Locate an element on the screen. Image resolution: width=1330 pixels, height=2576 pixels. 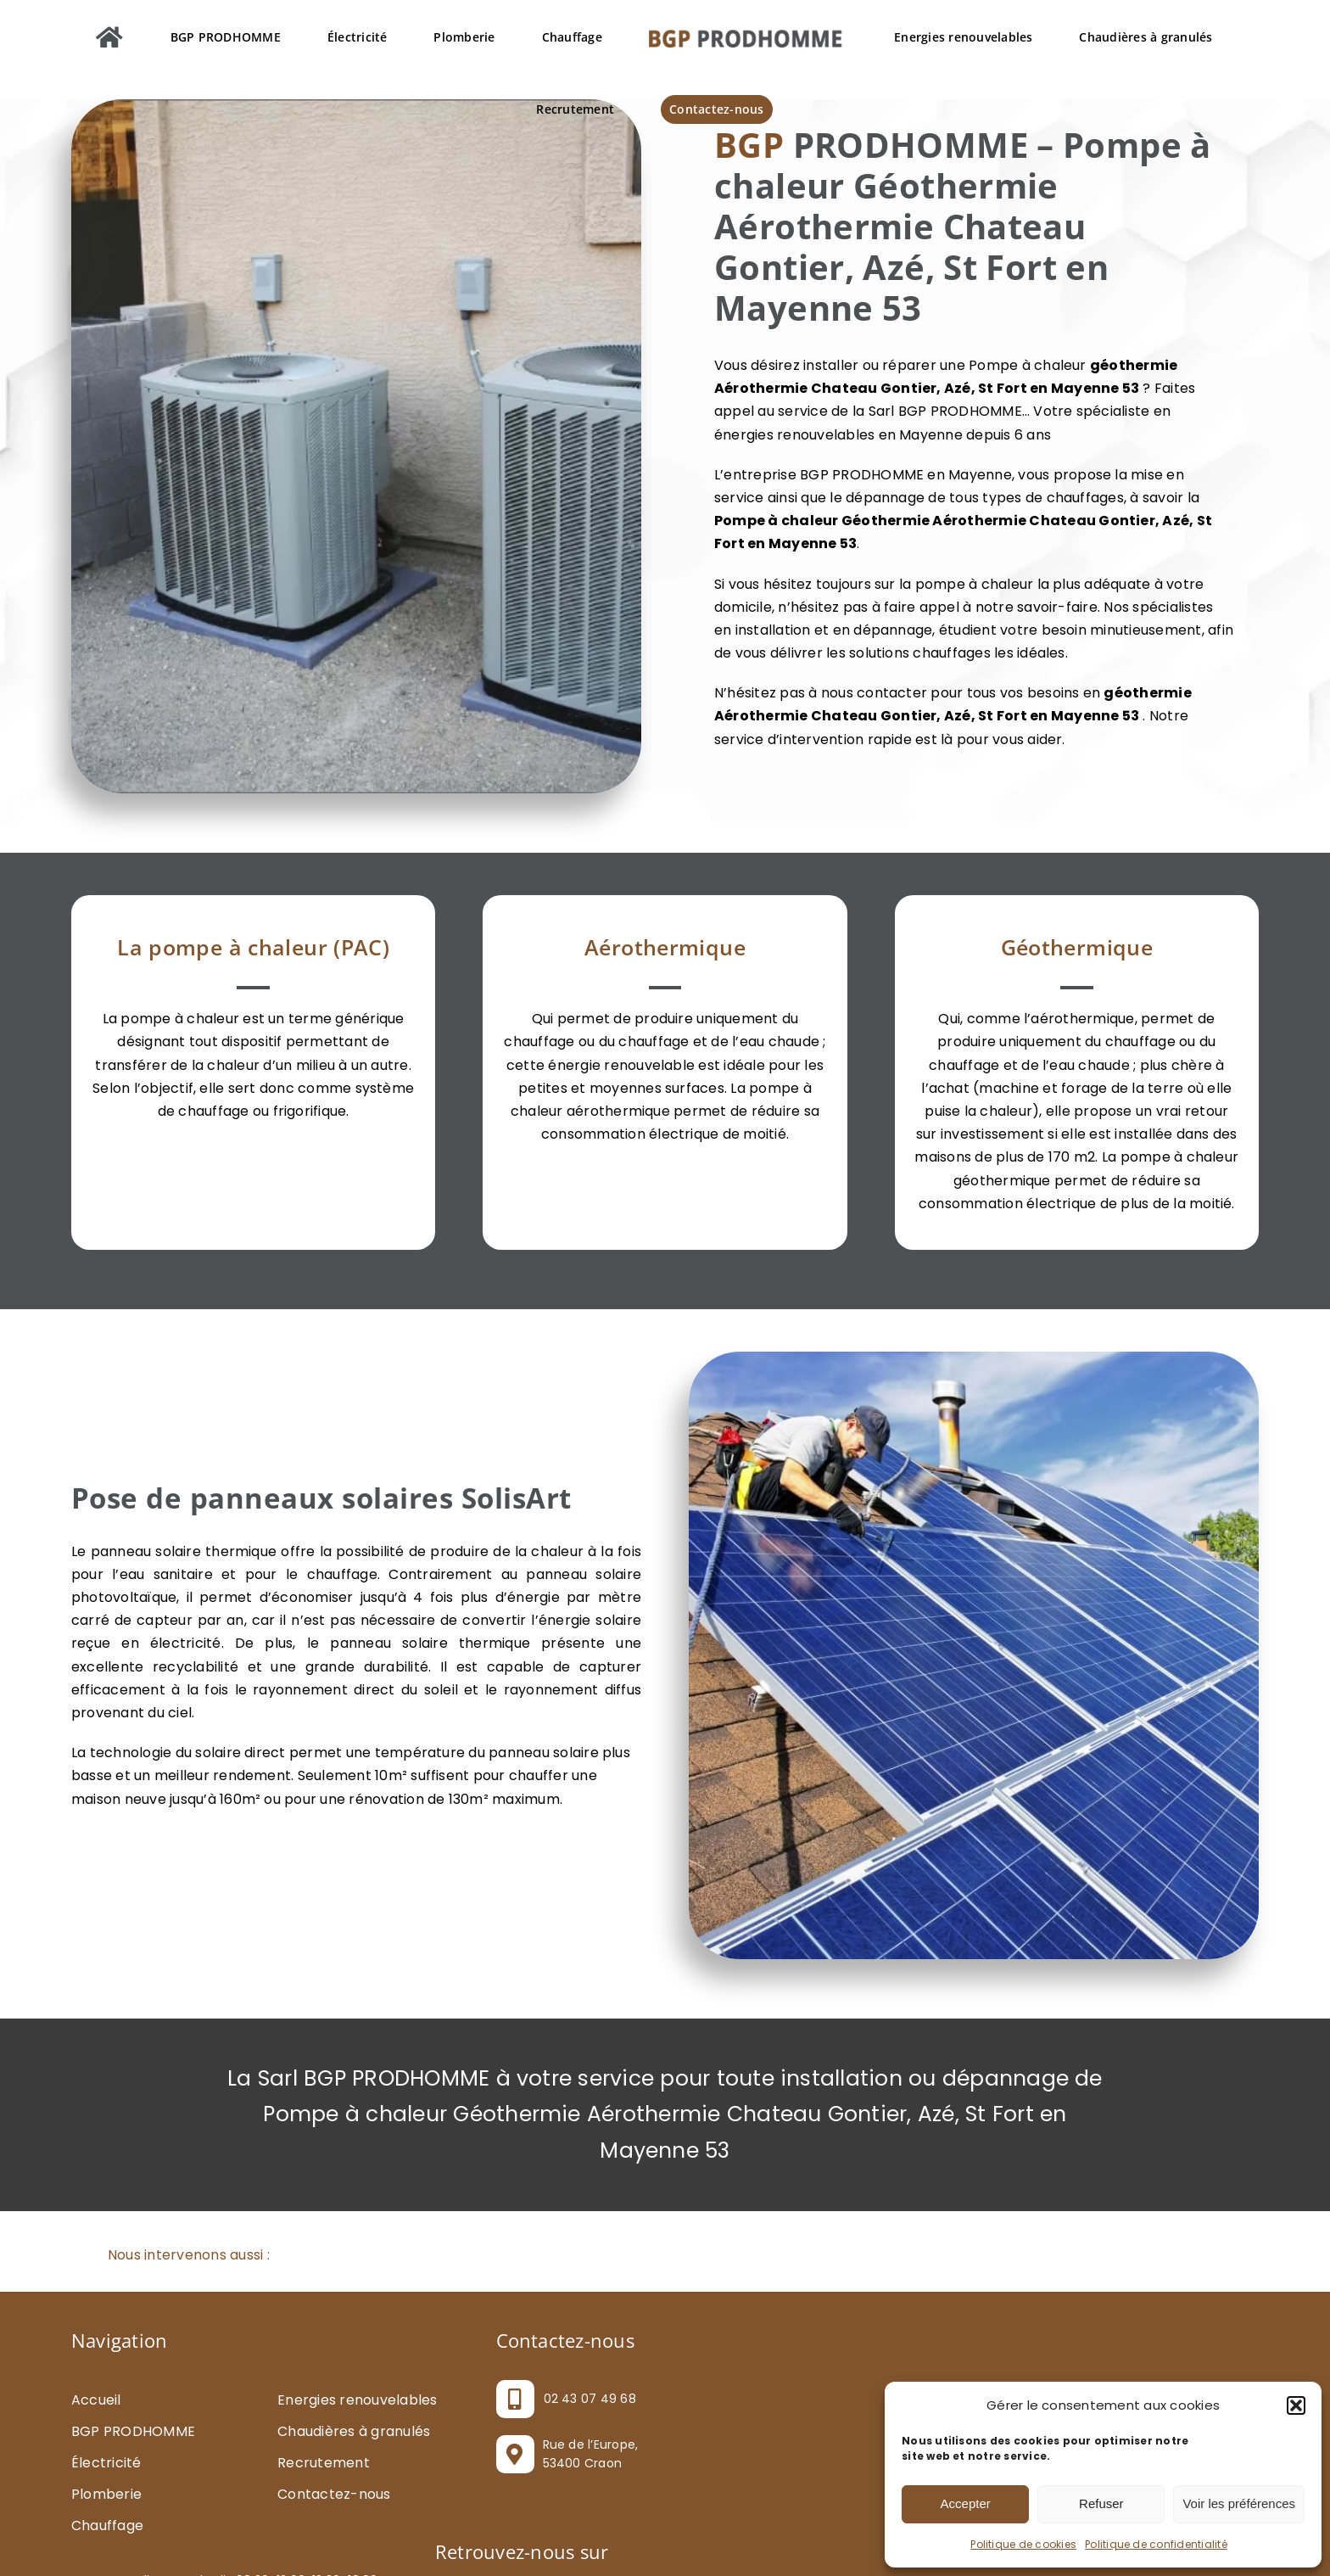
Recrutement is located at coordinates (323, 2462).